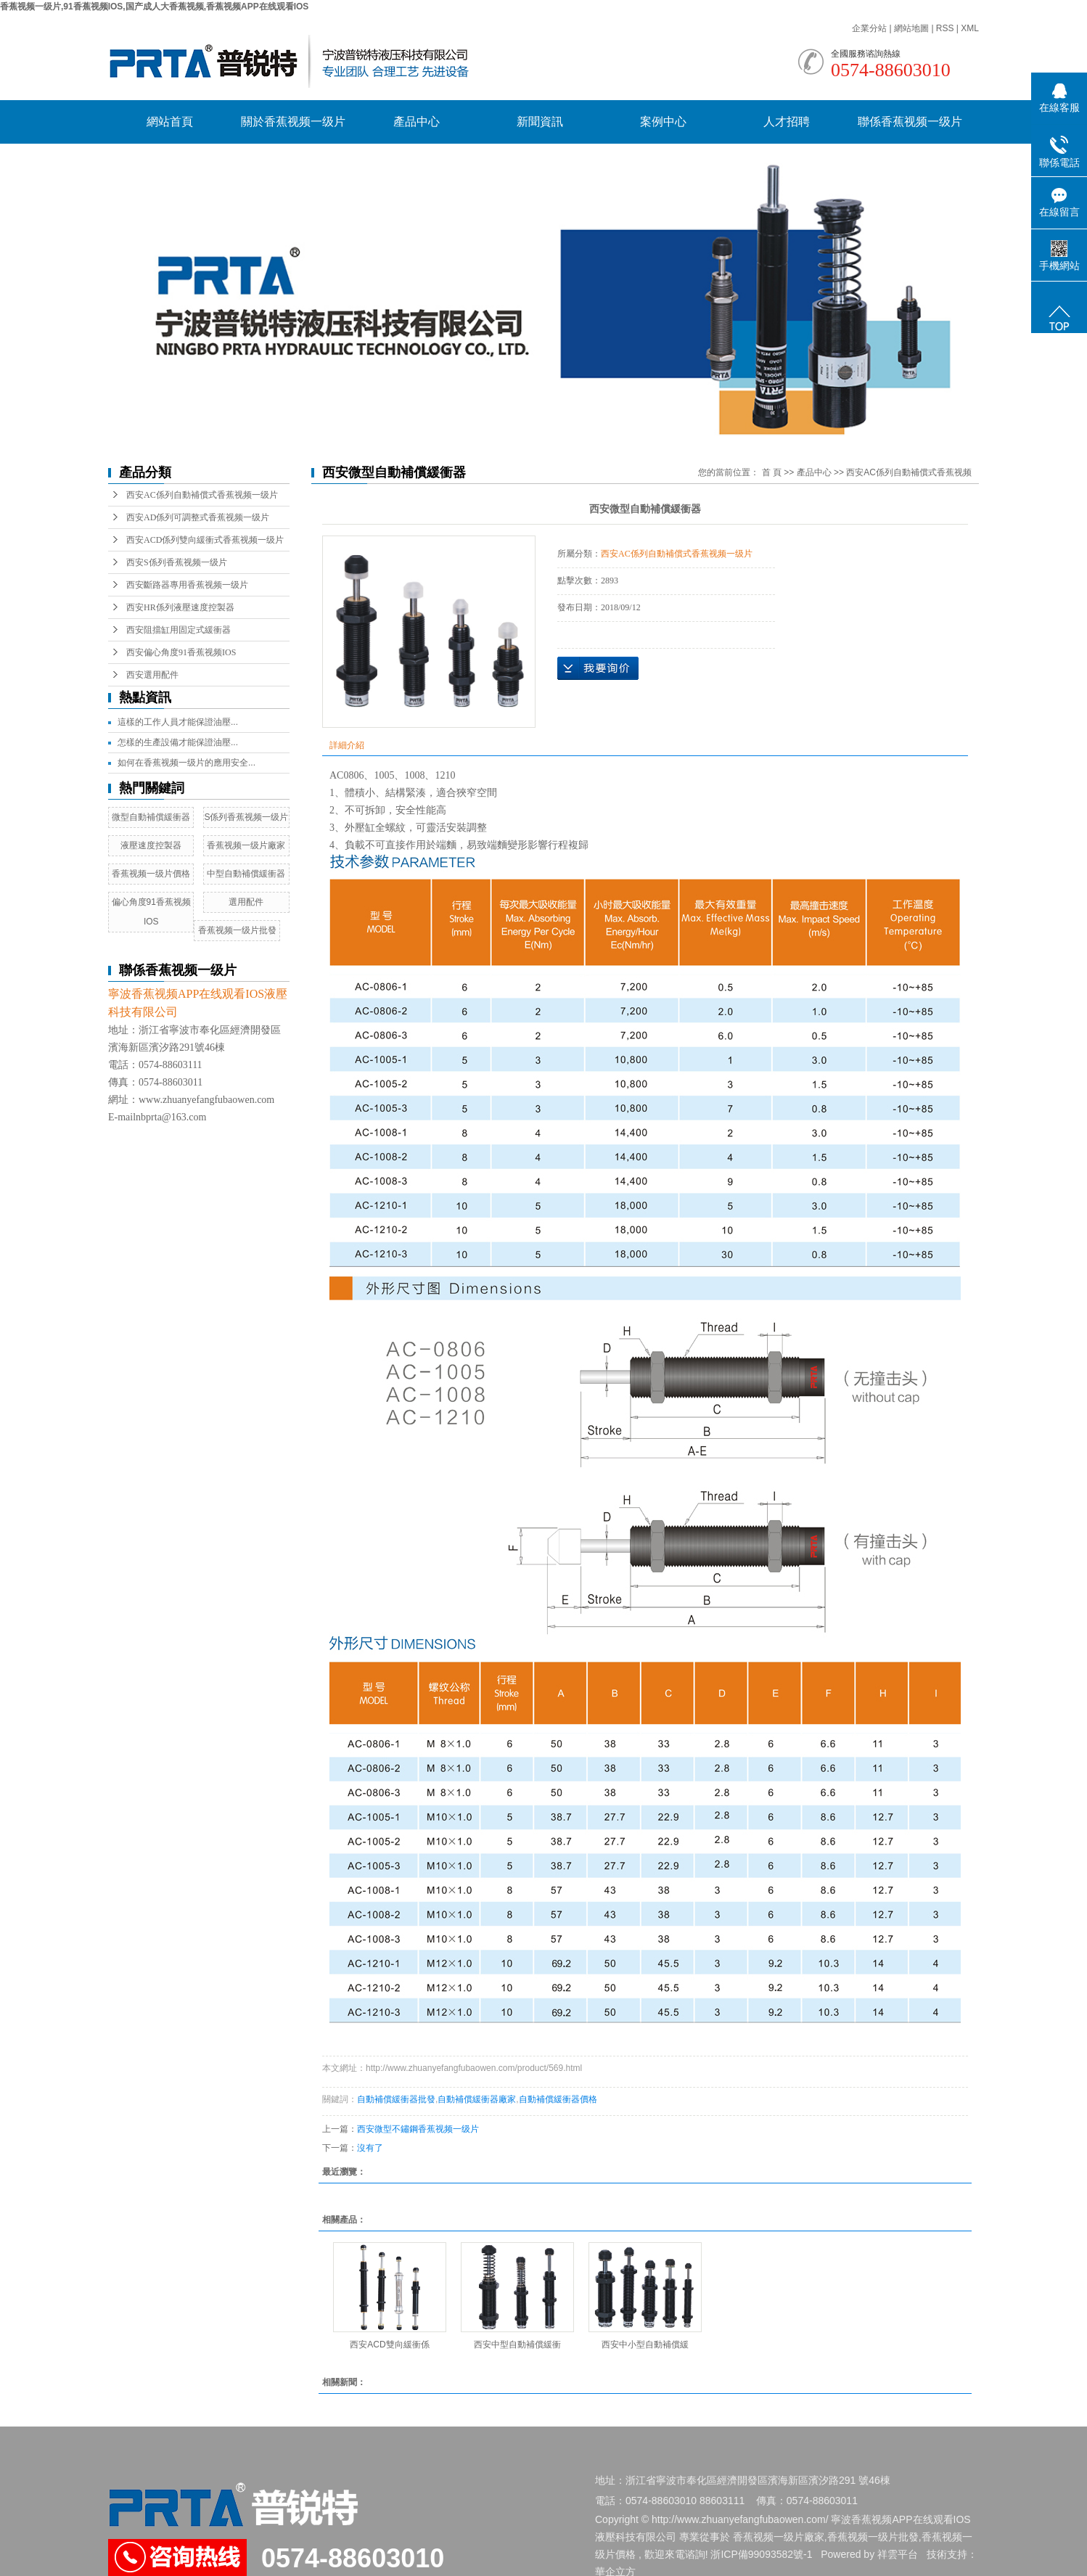  Describe the element at coordinates (205, 540) in the screenshot. I see `西安ACD係列雙向緩衝式香蕉视频一级片` at that location.